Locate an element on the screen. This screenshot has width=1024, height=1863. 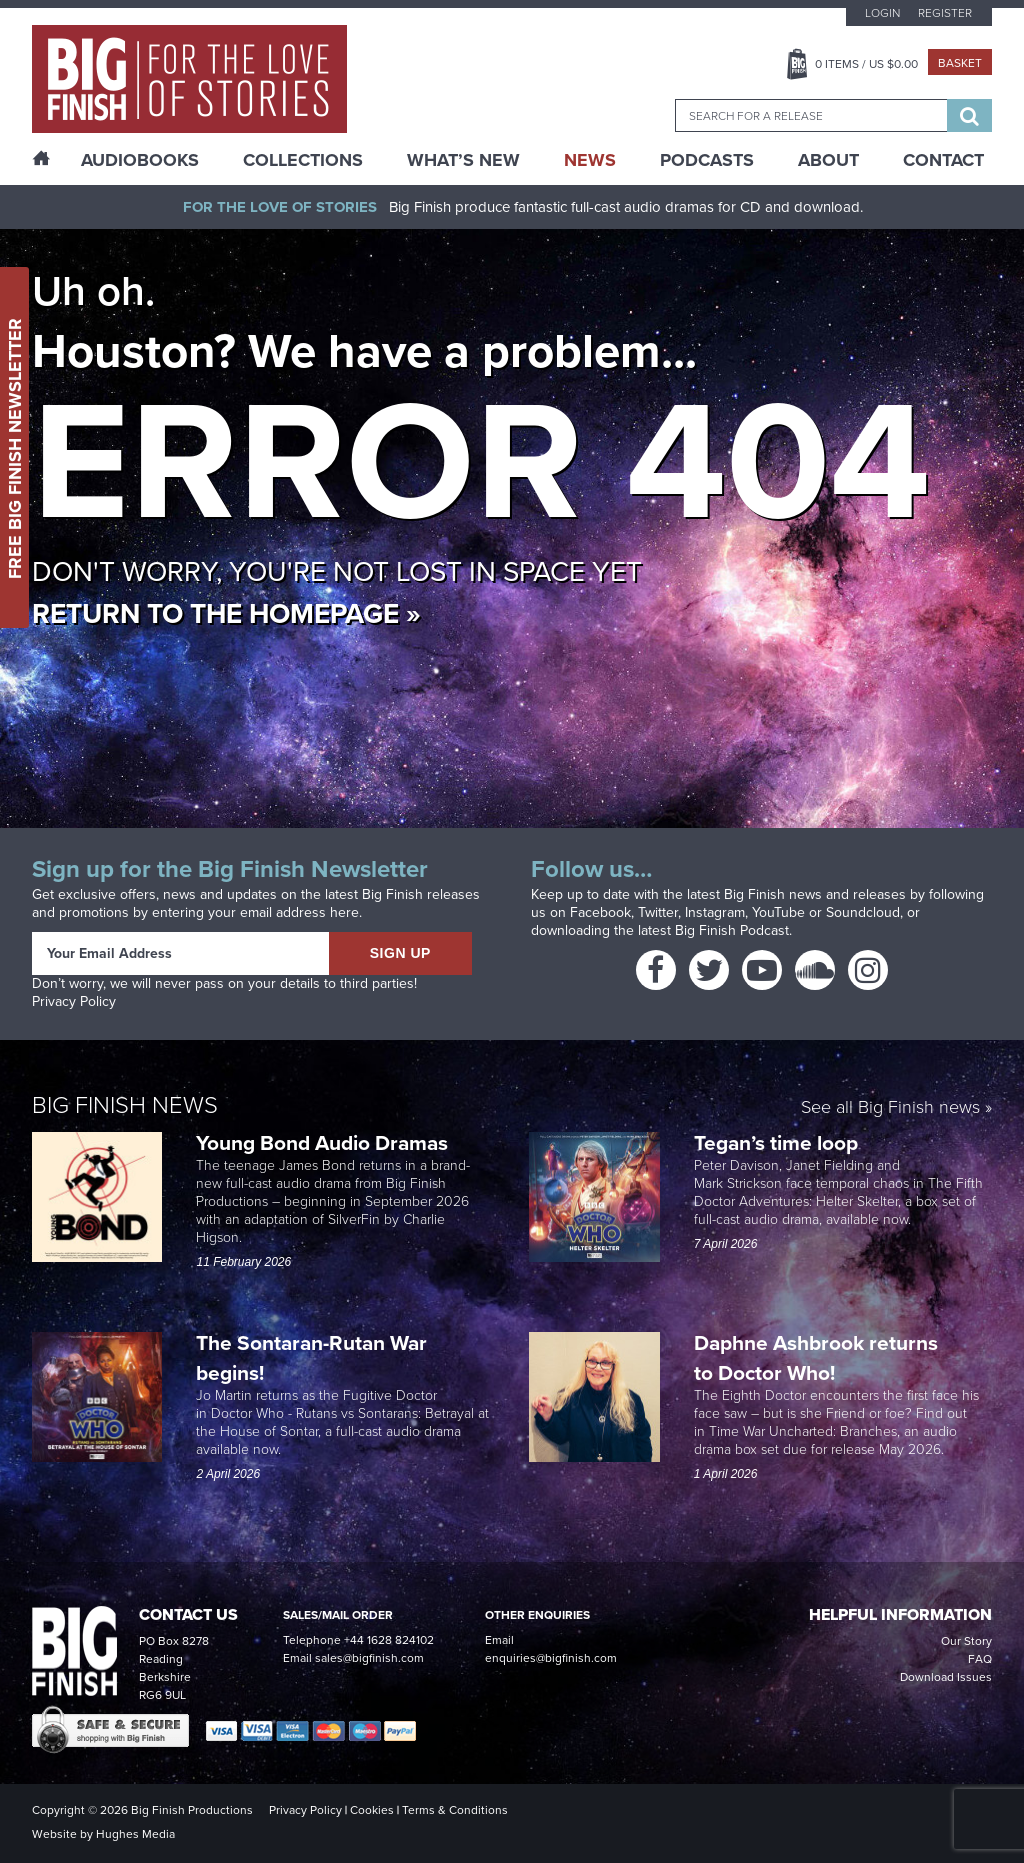
+44 1628 824102 is located at coordinates (389, 1640).